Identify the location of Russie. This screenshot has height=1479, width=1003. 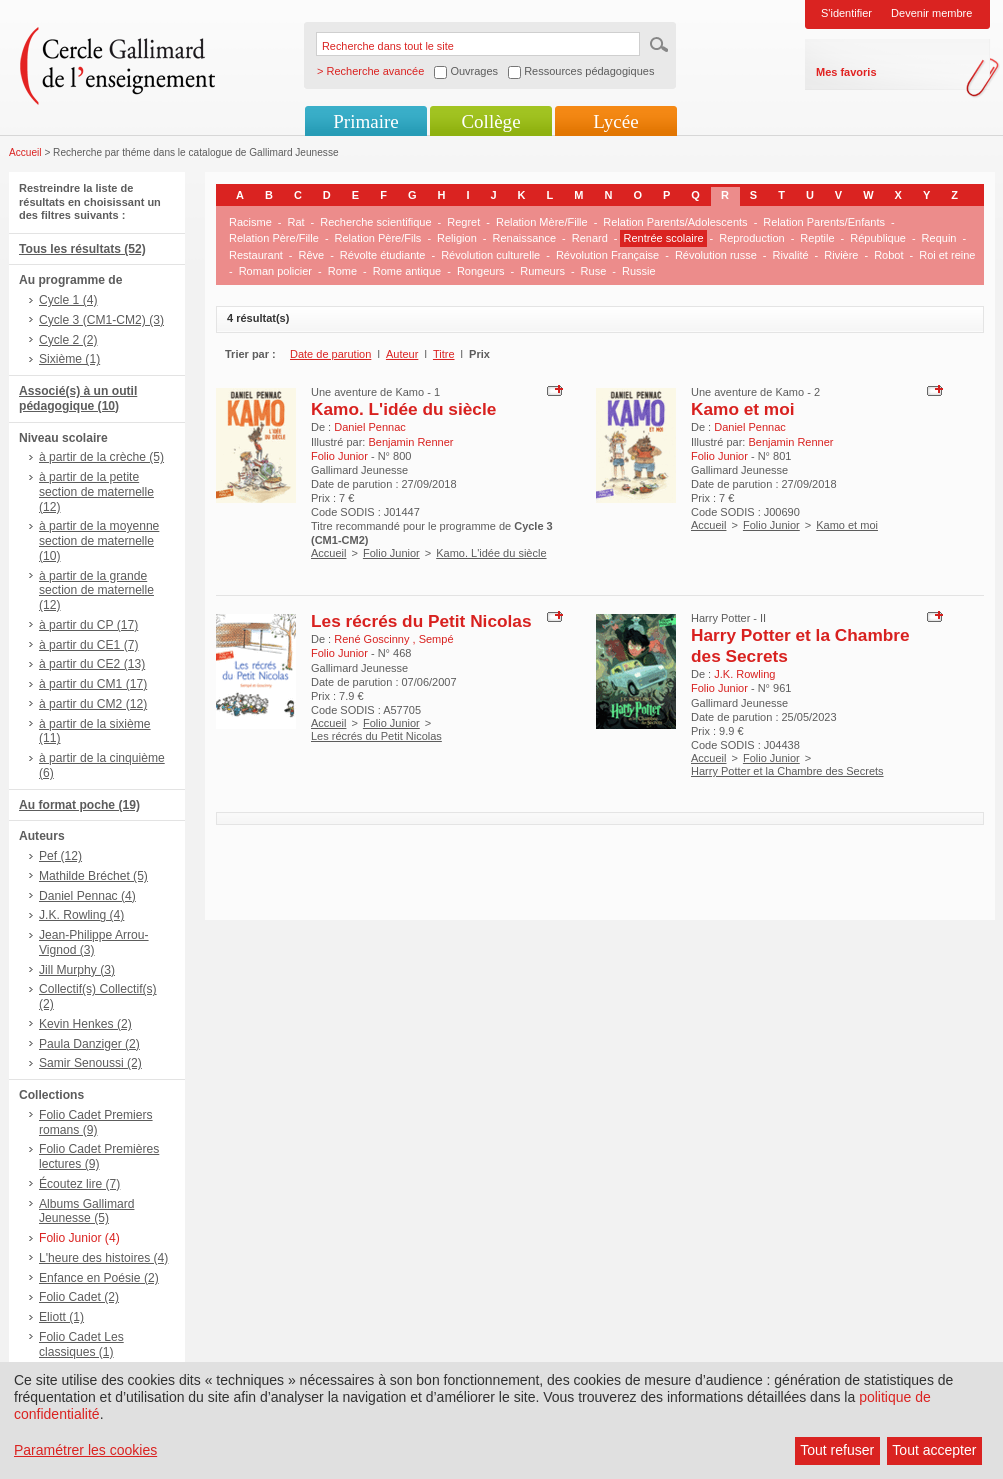
(639, 271).